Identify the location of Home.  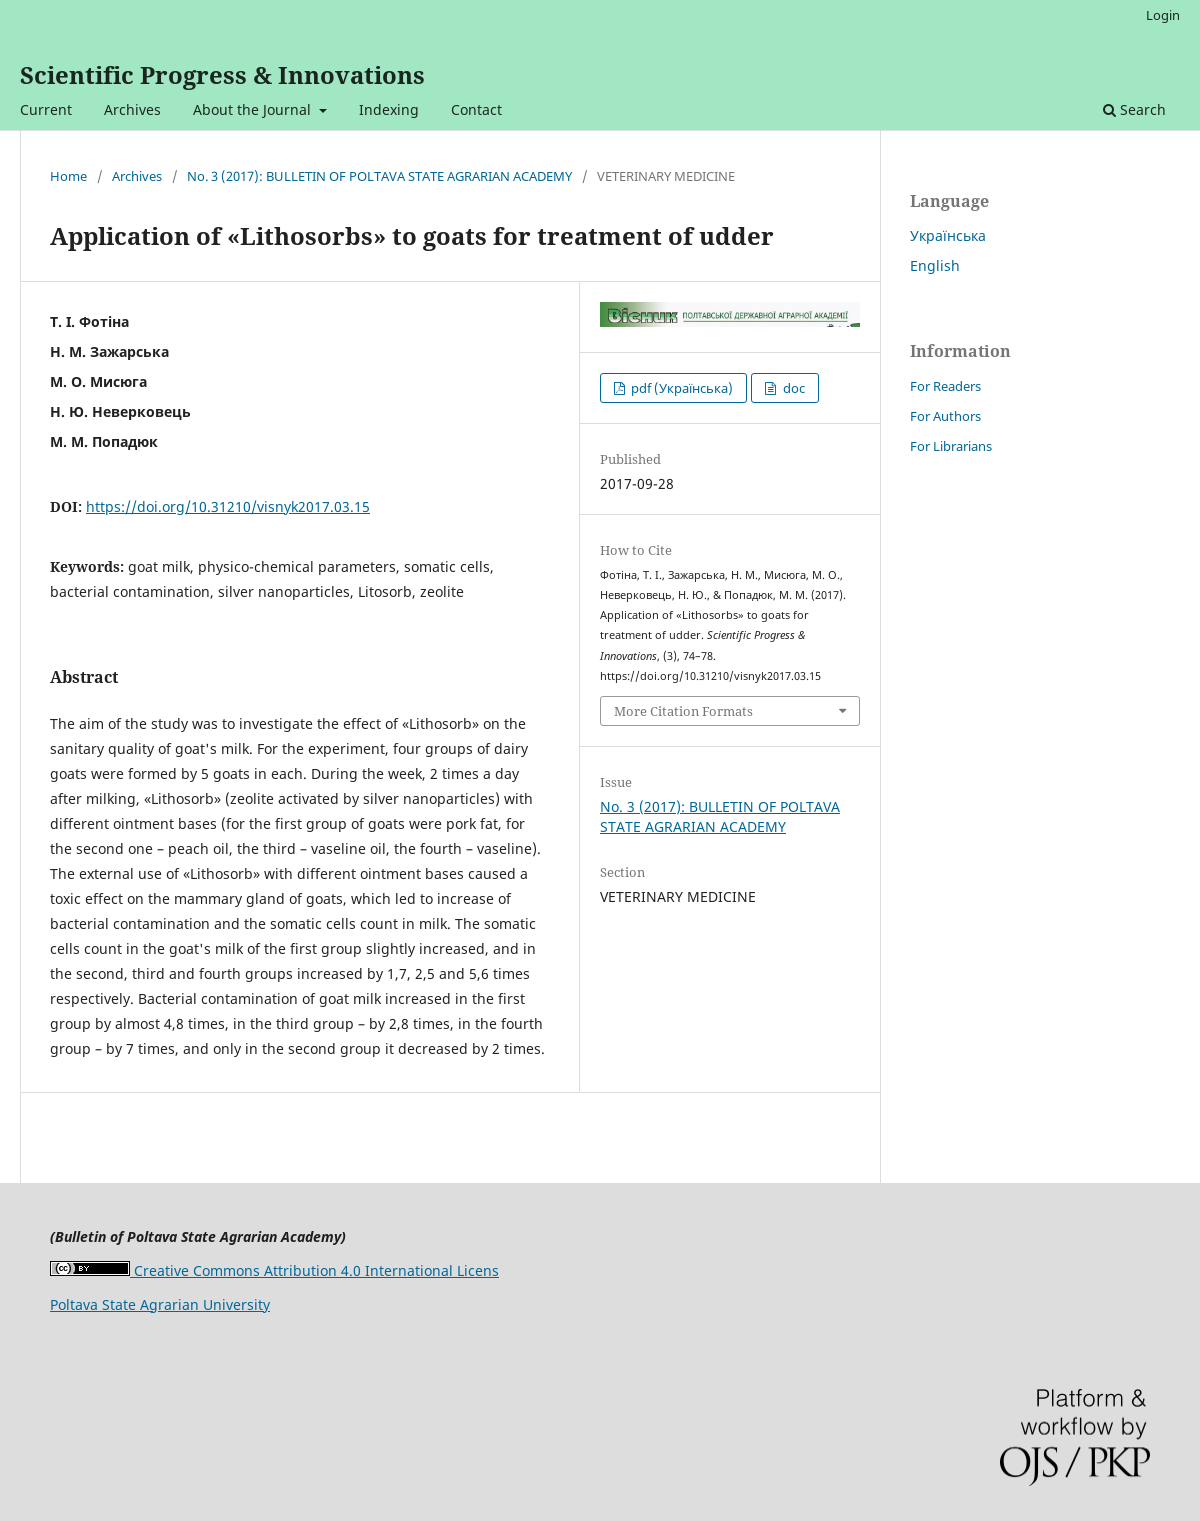
(68, 176).